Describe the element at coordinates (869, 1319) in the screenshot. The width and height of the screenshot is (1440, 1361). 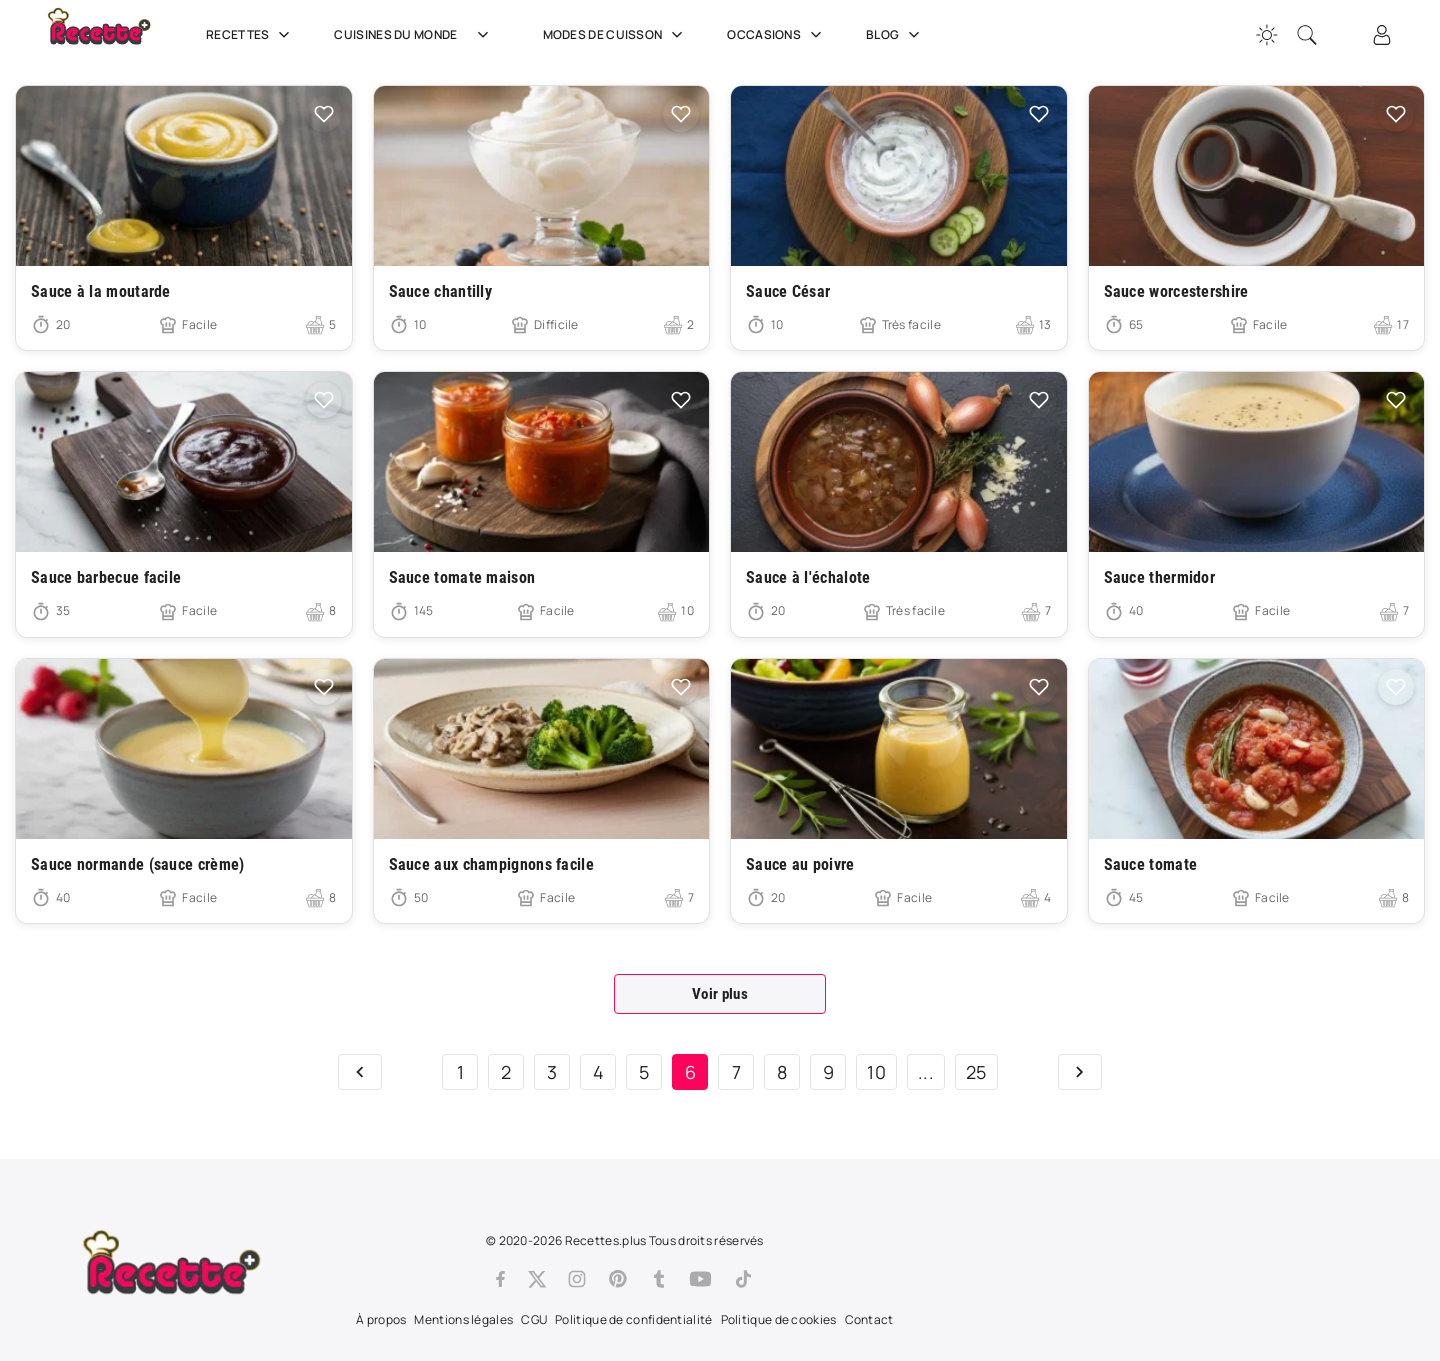
I see `Contact` at that location.